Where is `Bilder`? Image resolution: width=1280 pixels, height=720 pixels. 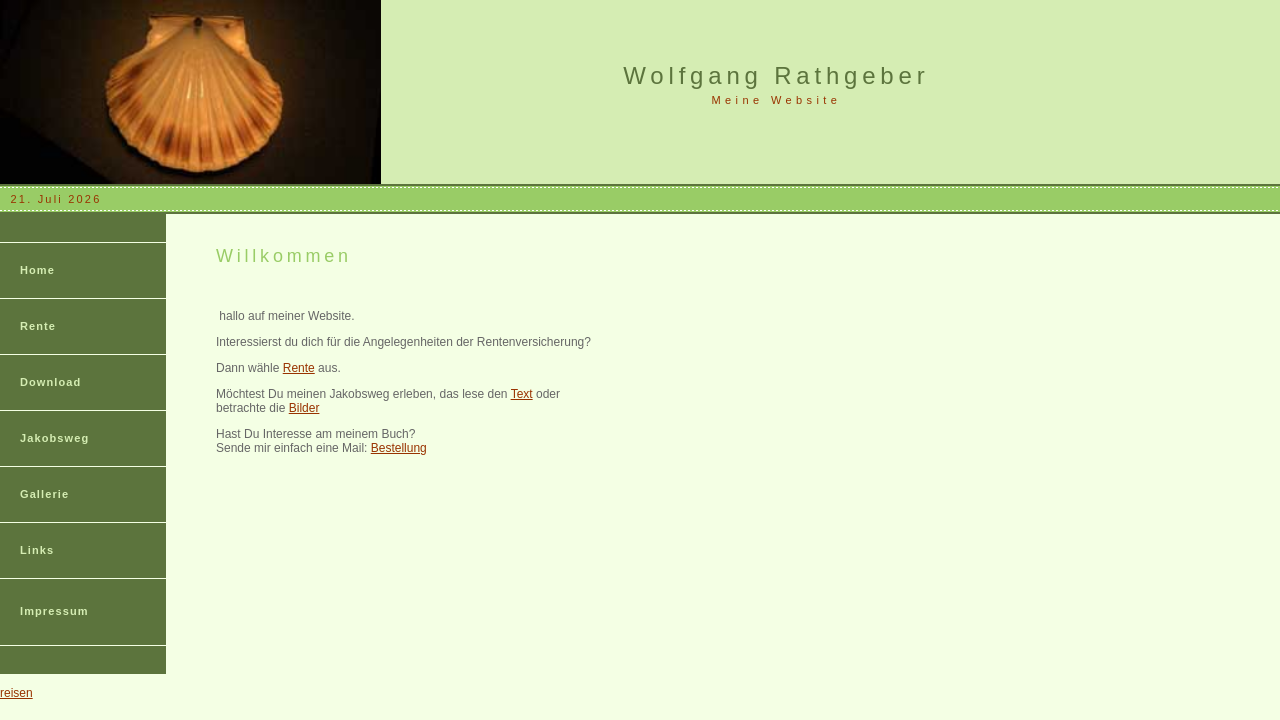 Bilder is located at coordinates (304, 408).